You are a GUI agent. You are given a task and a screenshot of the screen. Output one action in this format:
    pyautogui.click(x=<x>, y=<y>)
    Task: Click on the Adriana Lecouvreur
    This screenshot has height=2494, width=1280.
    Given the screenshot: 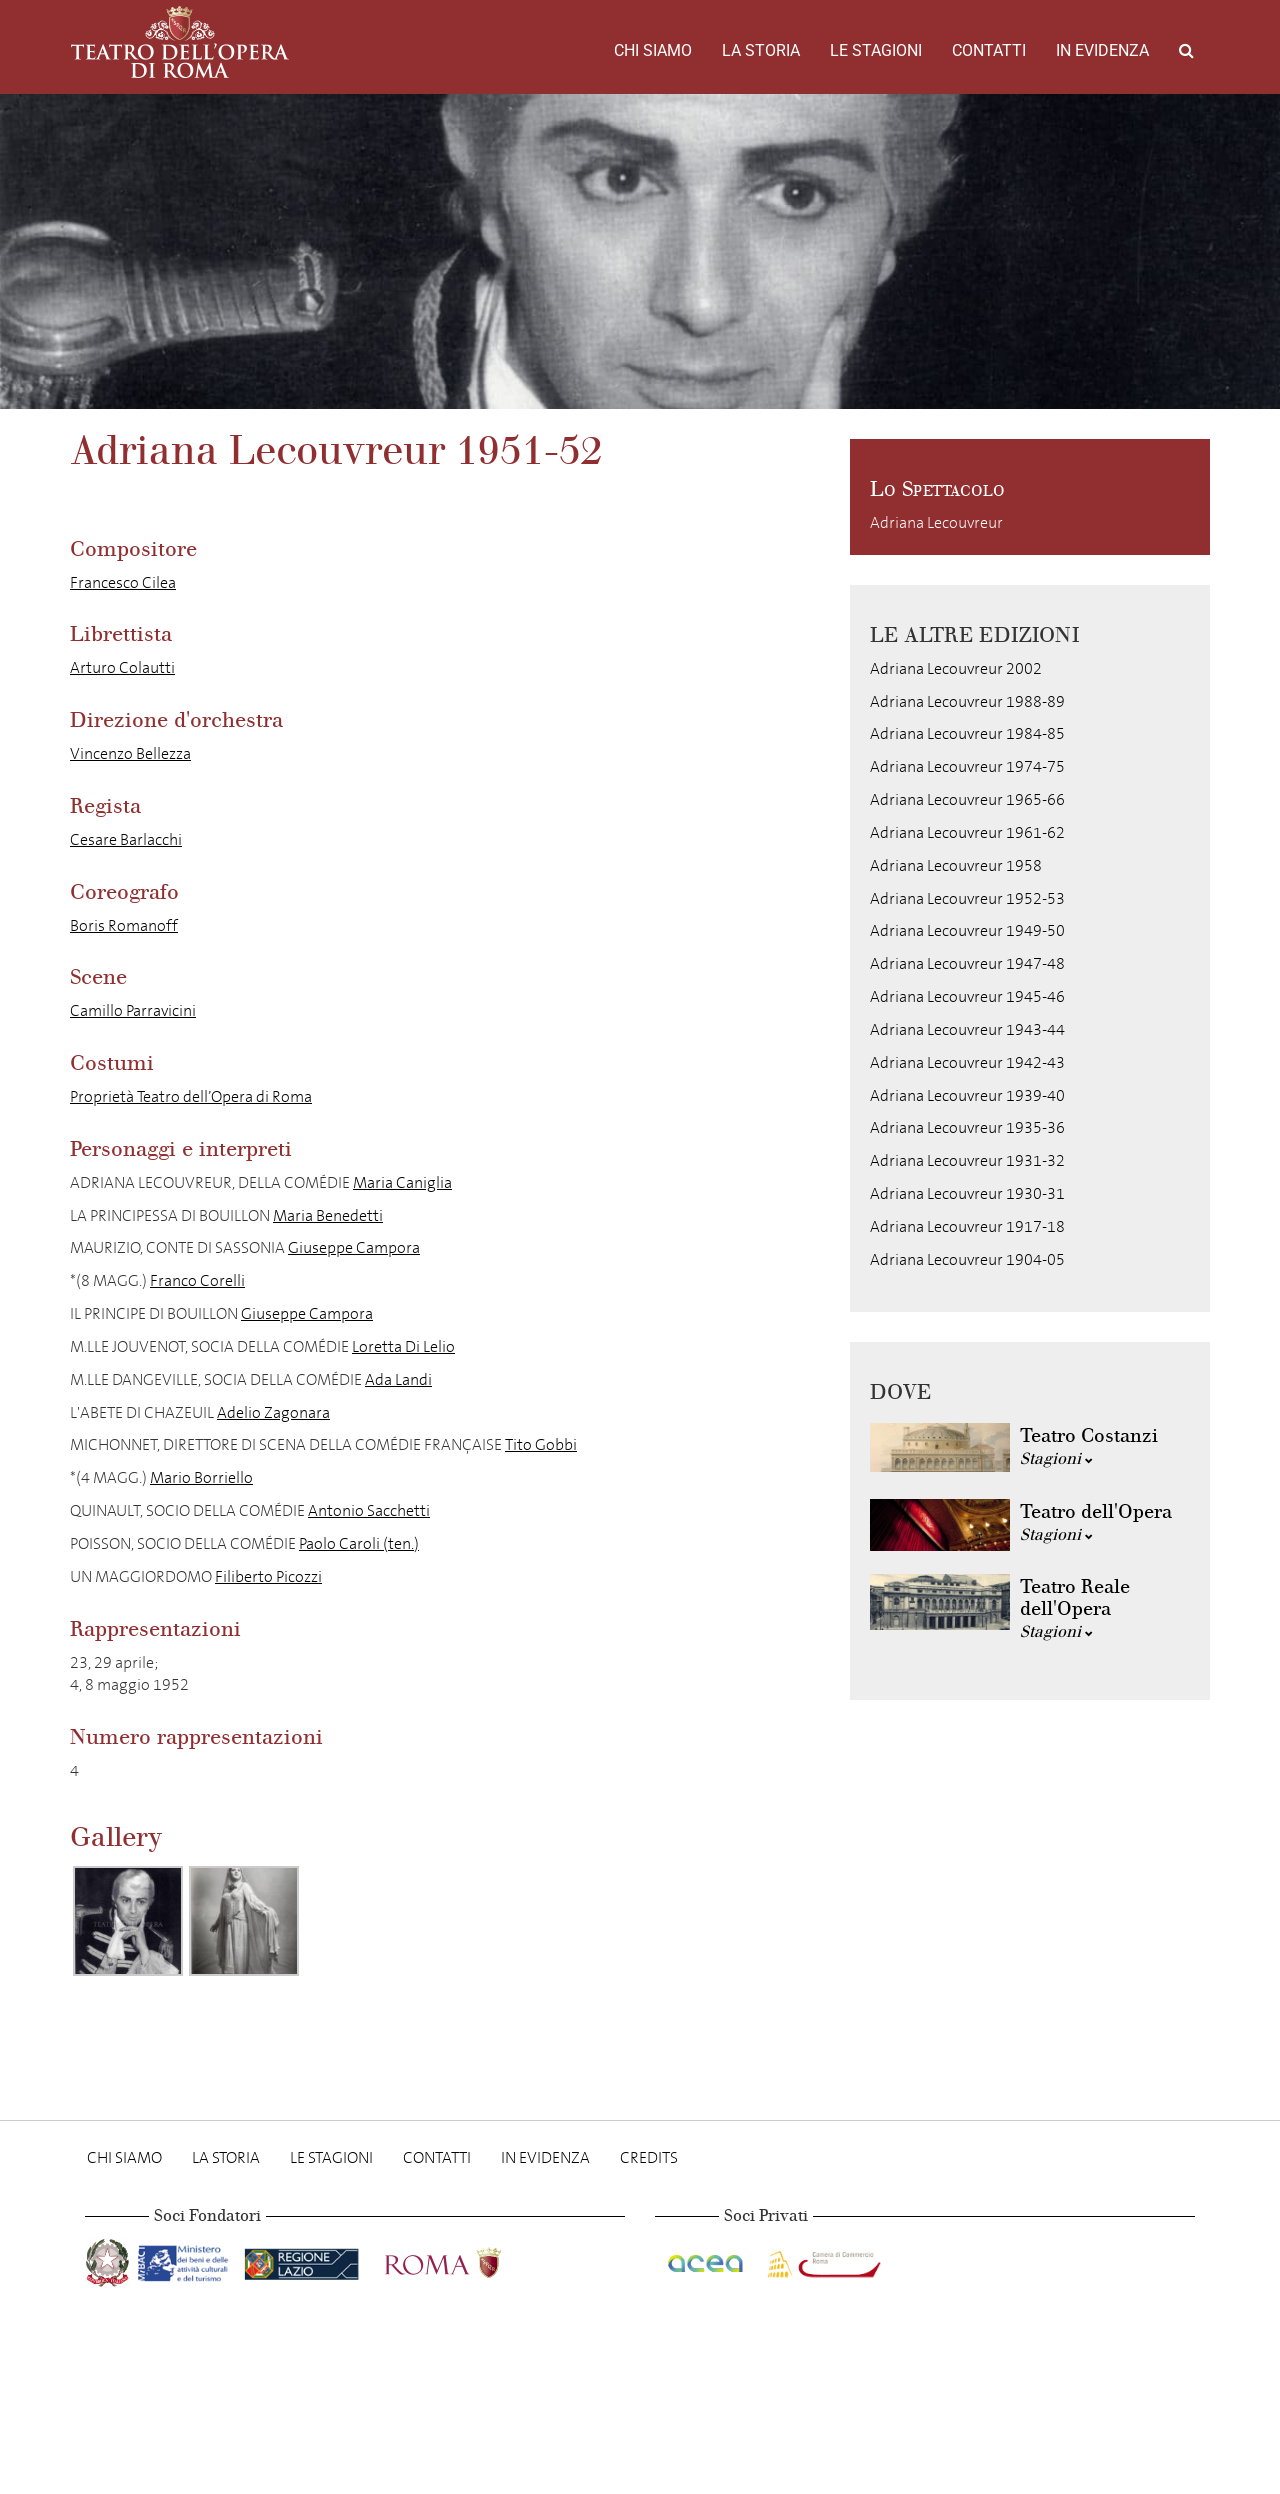 What is the action you would take?
    pyautogui.click(x=936, y=522)
    